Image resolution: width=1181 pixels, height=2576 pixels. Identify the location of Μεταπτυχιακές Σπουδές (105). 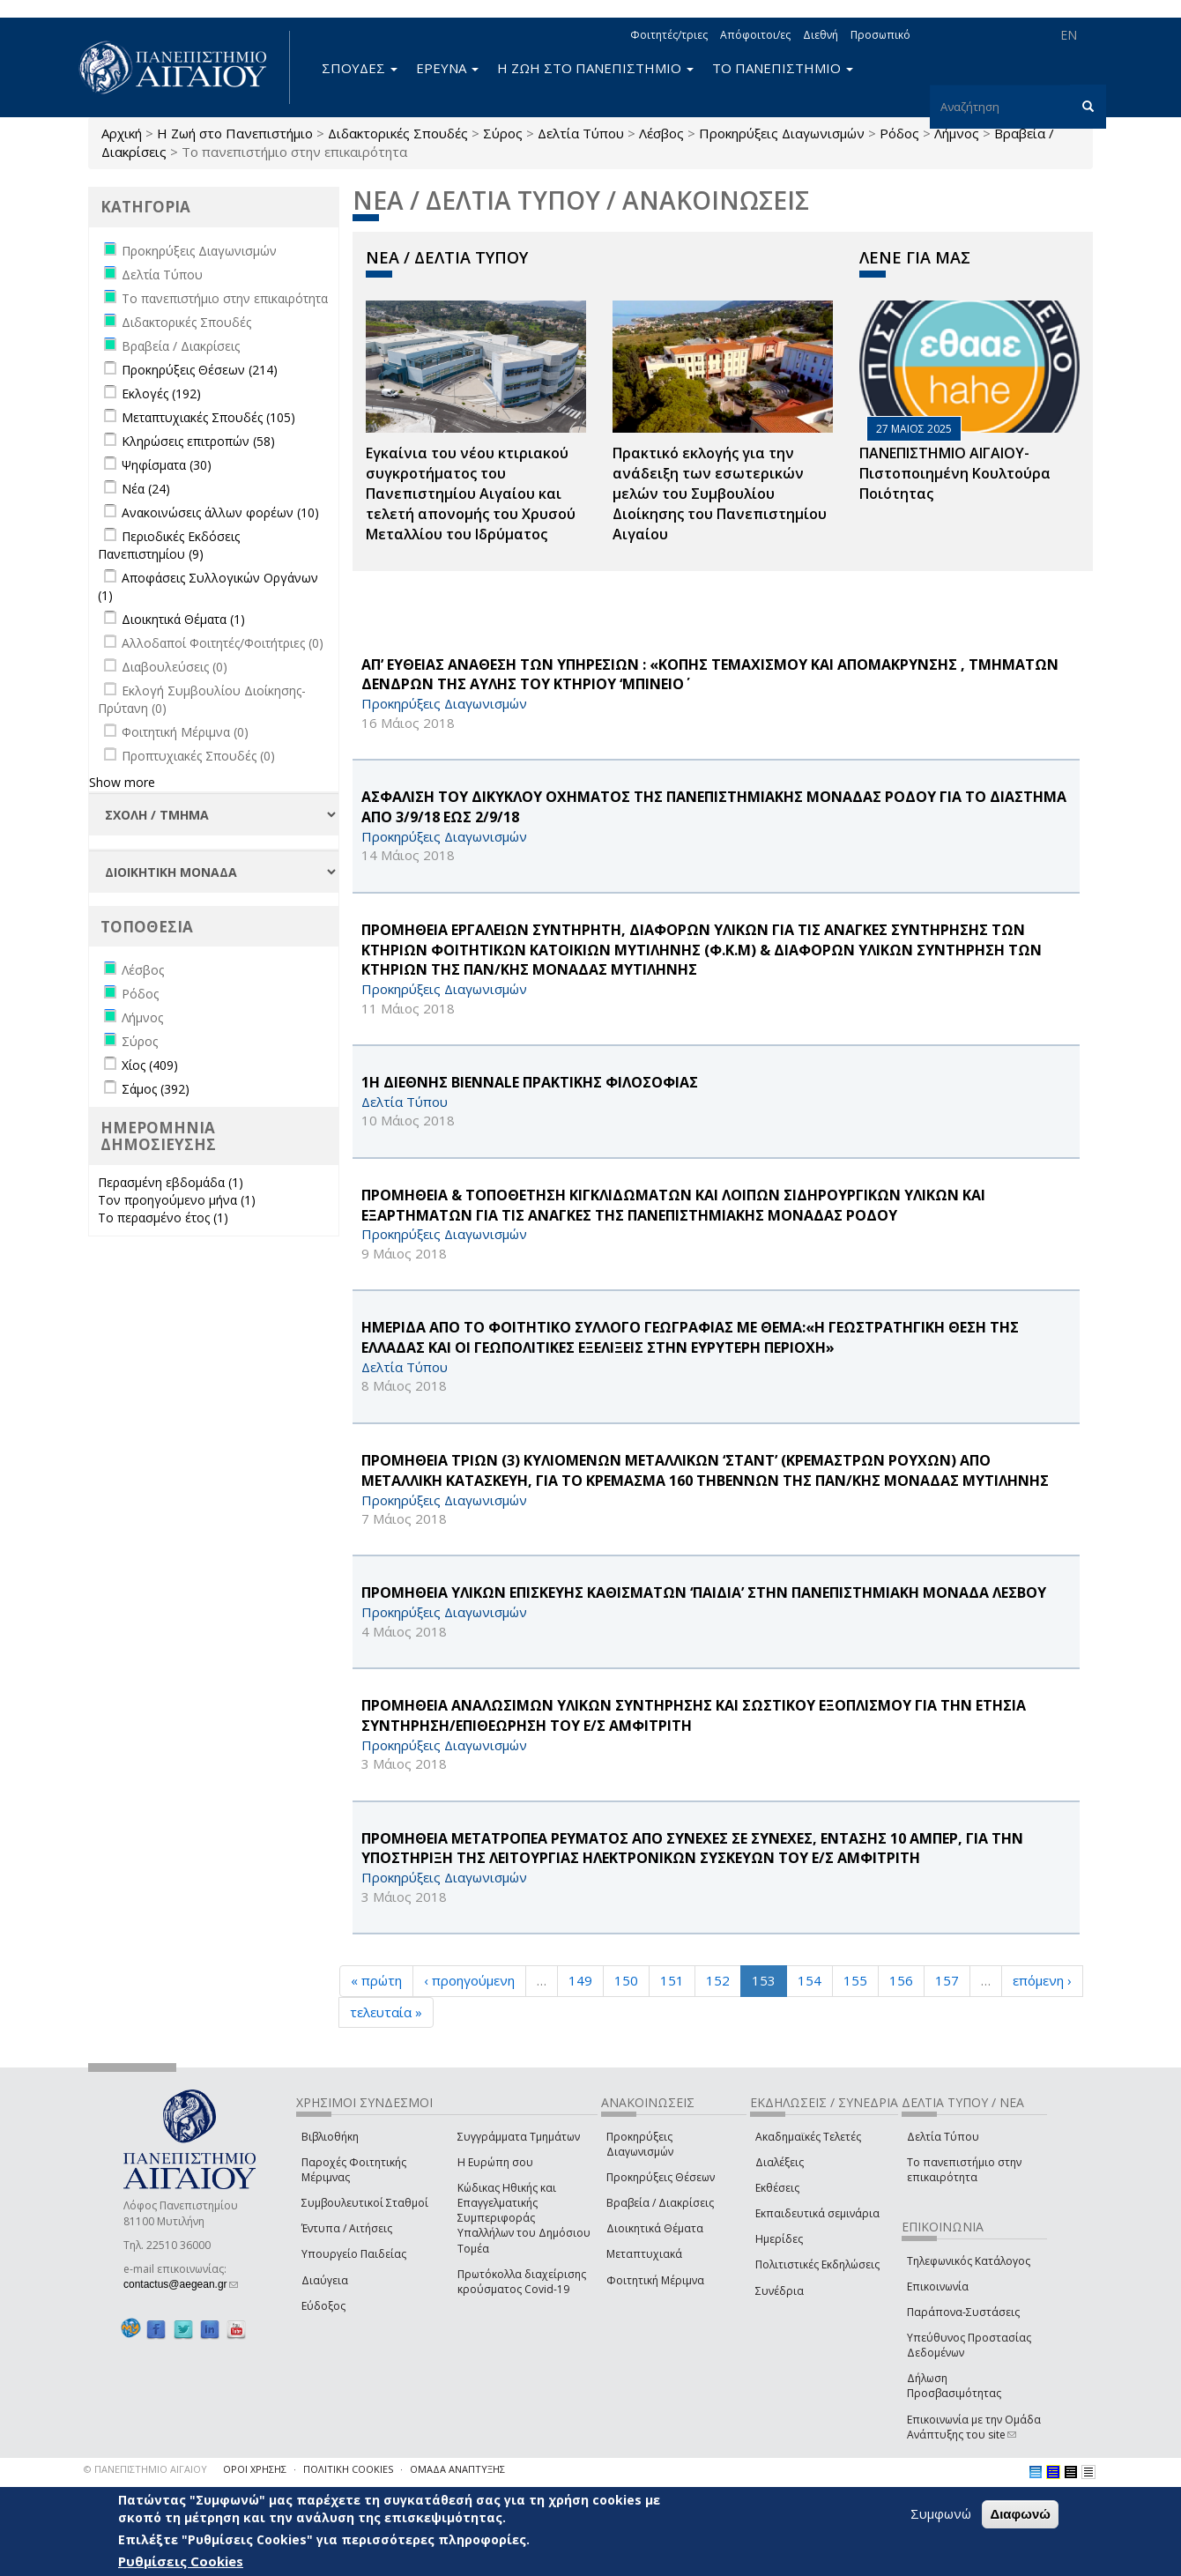
(208, 417).